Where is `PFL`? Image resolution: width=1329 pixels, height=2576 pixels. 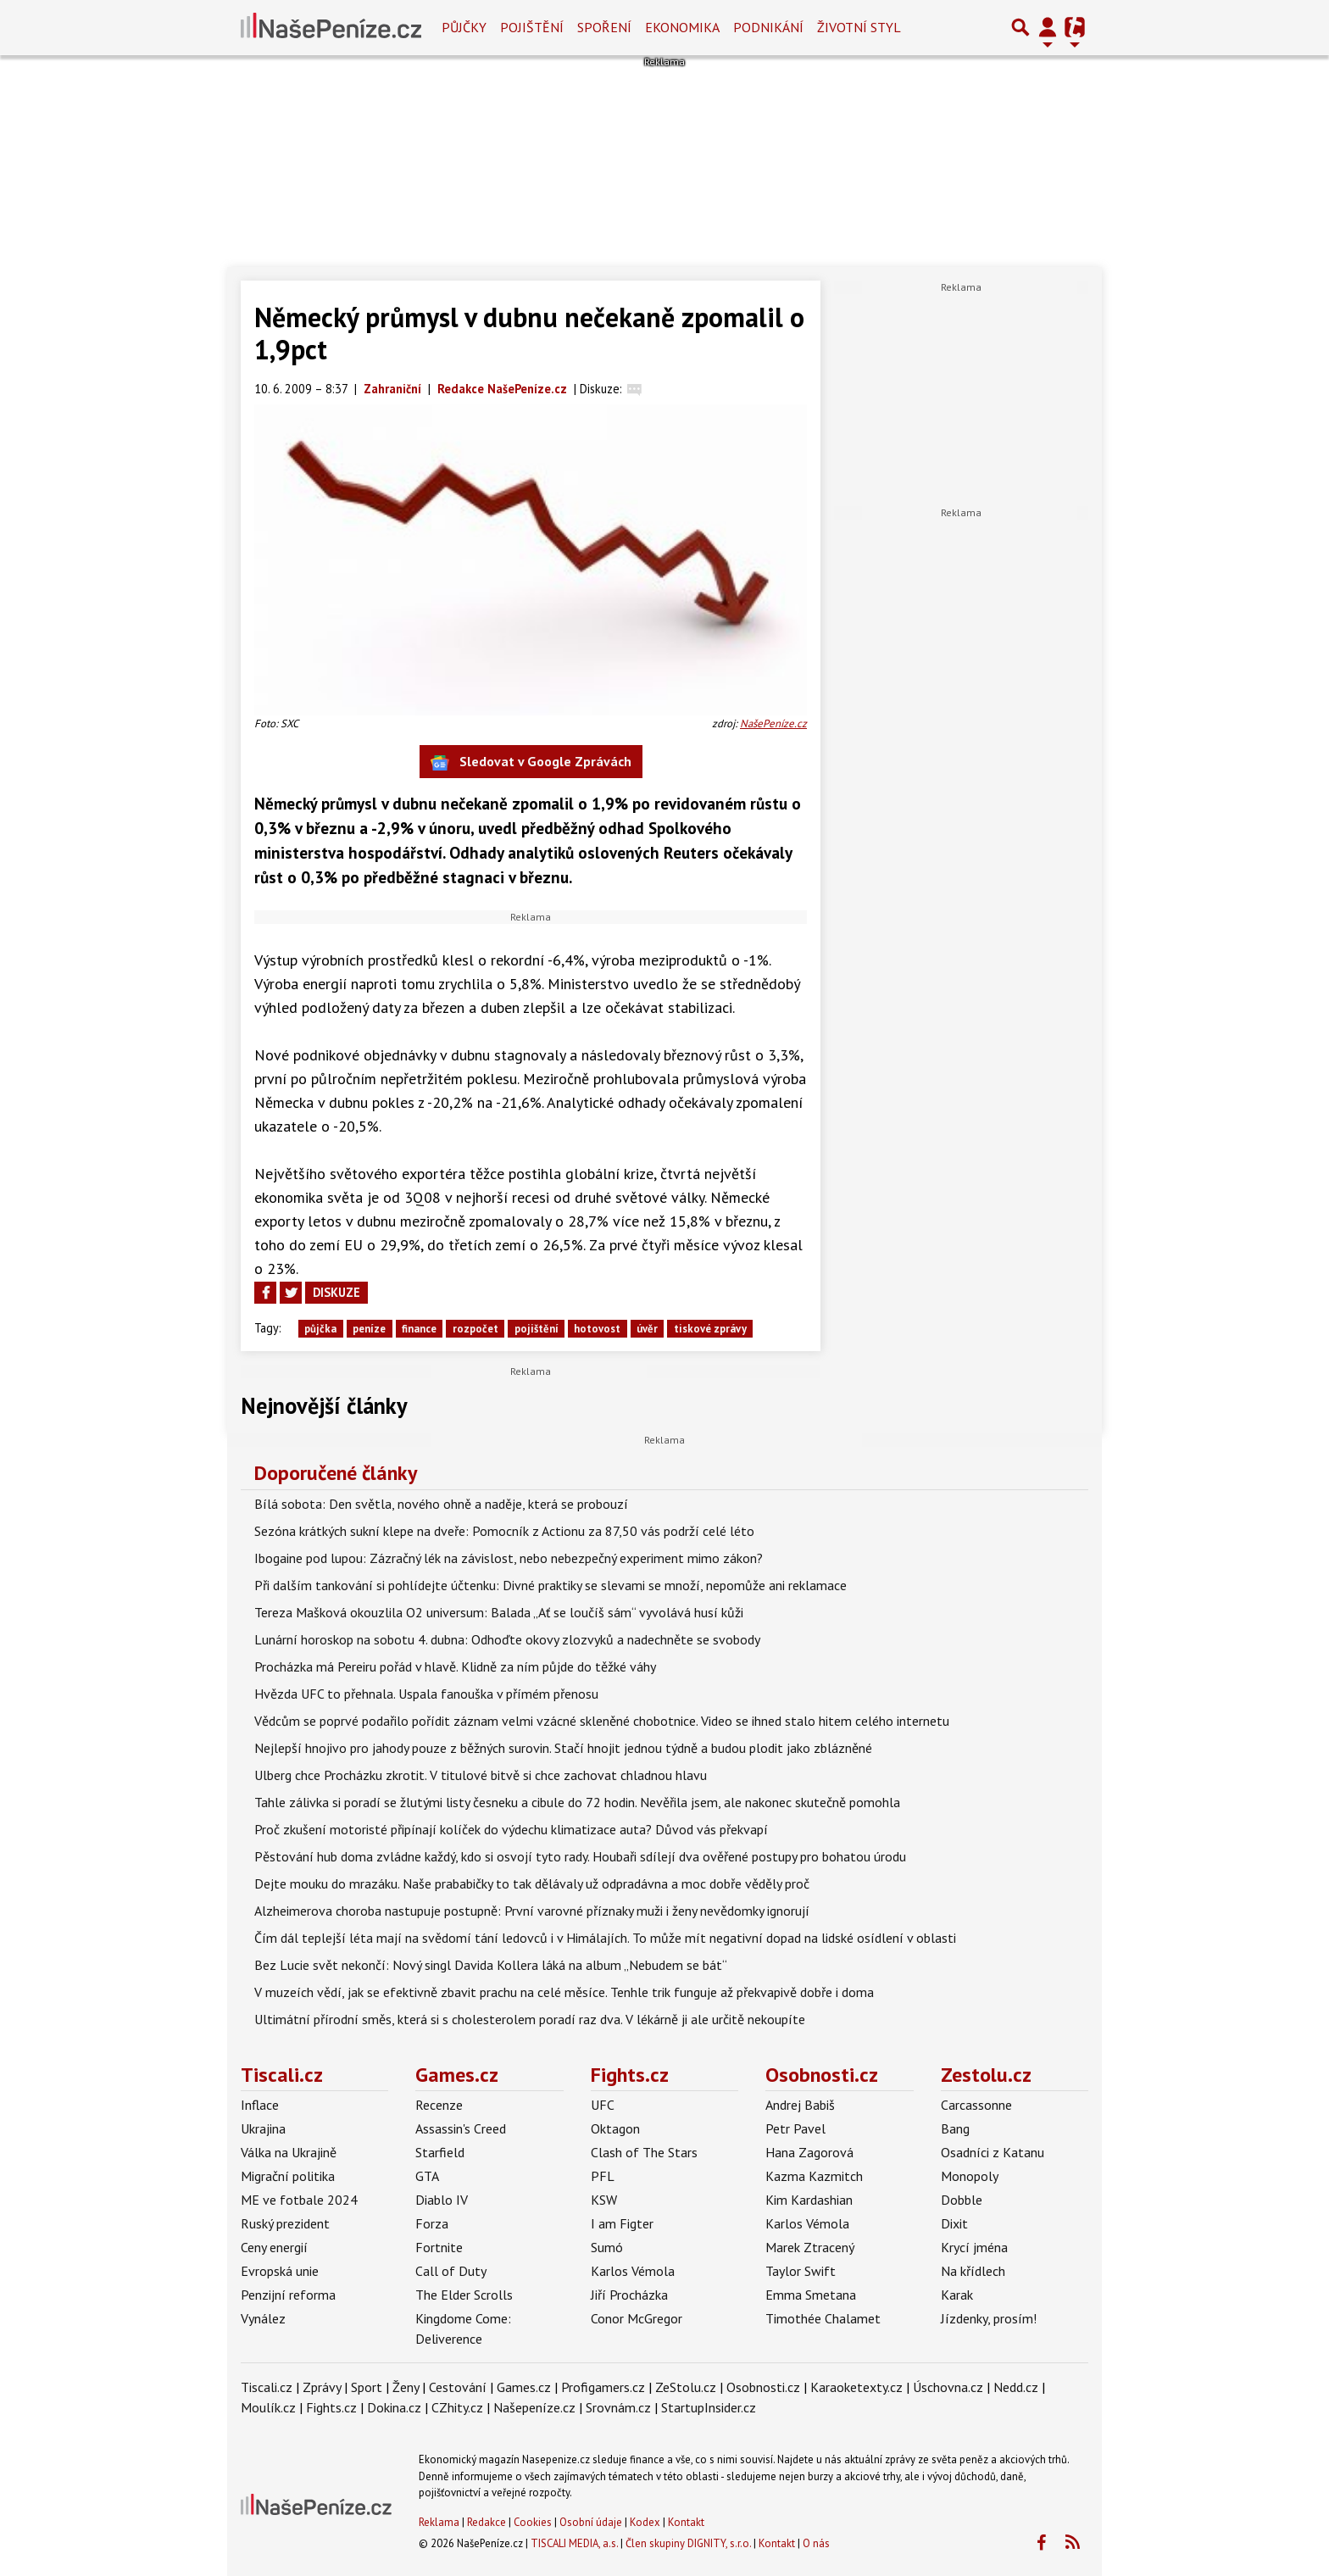
PFL is located at coordinates (602, 2175).